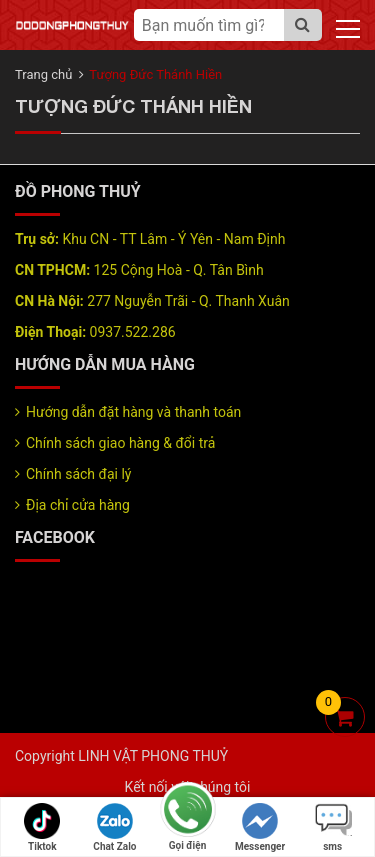 The height and width of the screenshot is (857, 375). What do you see at coordinates (78, 505) in the screenshot?
I see `Địa chỉ cửa hàng` at bounding box center [78, 505].